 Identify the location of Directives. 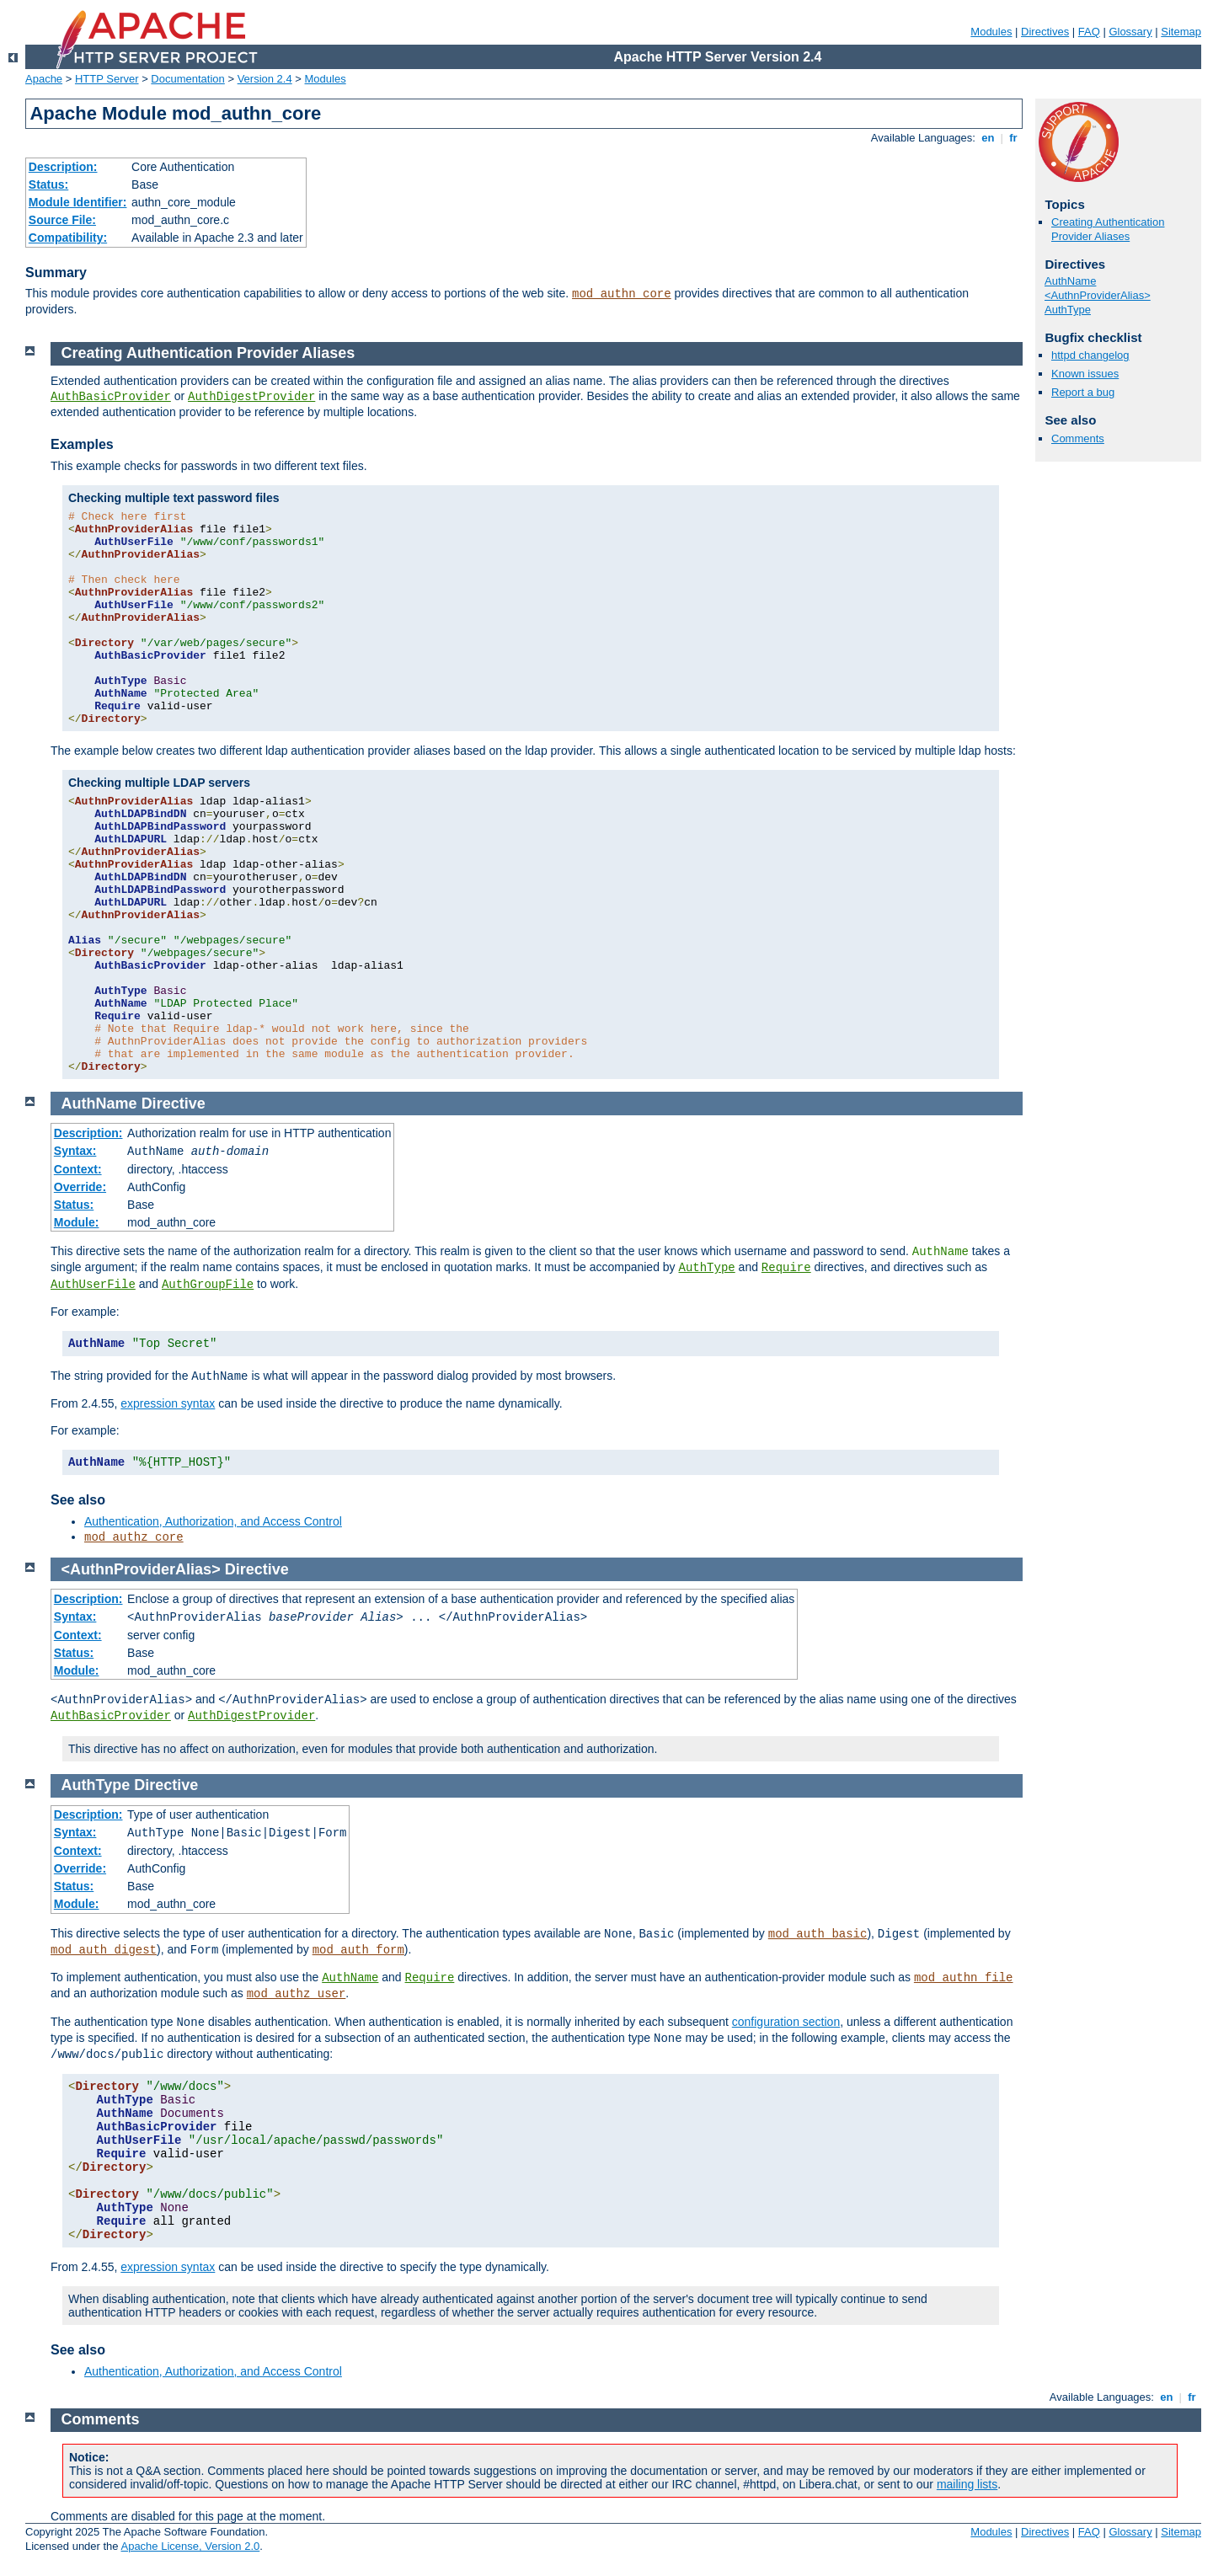
(1045, 31).